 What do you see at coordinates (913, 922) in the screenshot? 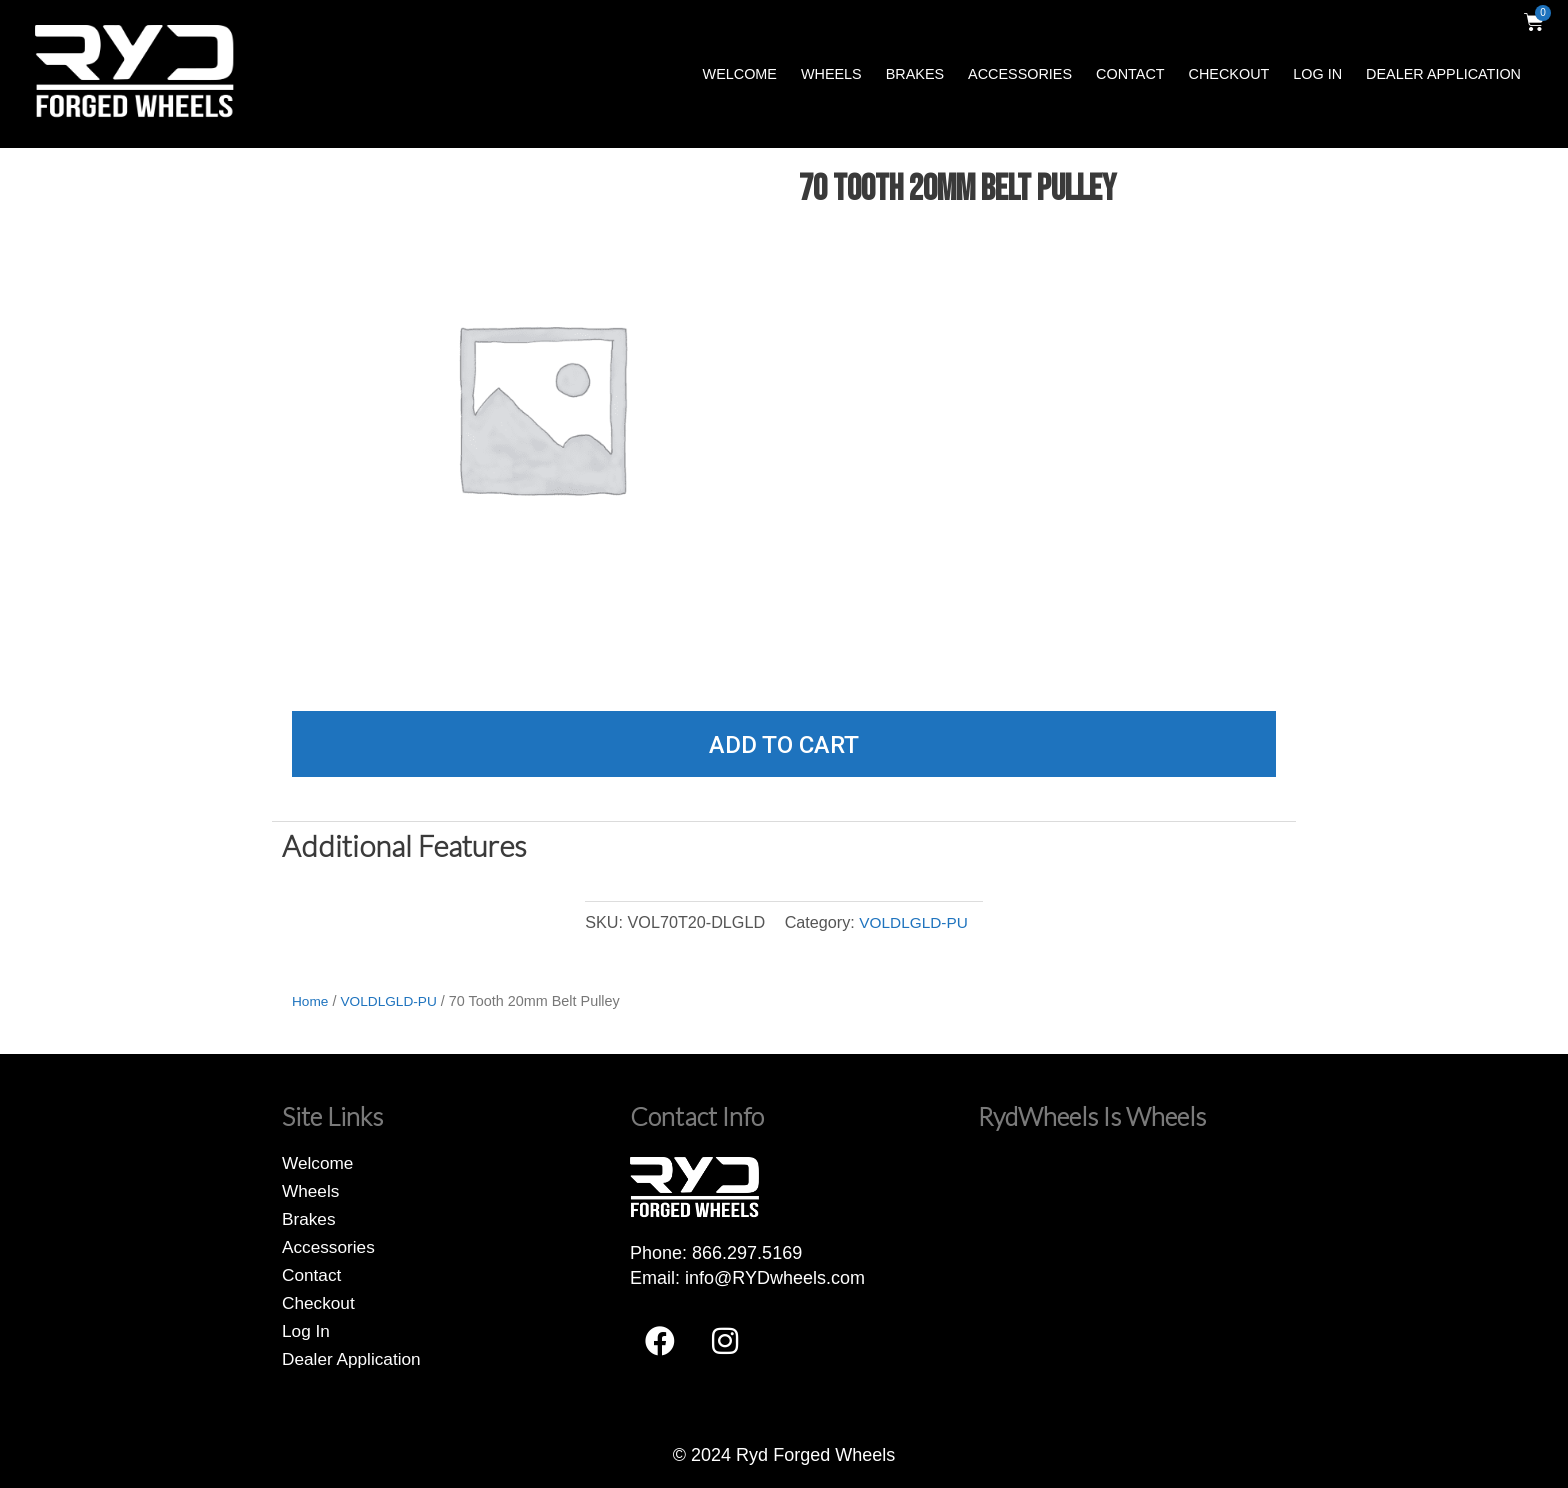
I see `VOLDLGLD-PU` at bounding box center [913, 922].